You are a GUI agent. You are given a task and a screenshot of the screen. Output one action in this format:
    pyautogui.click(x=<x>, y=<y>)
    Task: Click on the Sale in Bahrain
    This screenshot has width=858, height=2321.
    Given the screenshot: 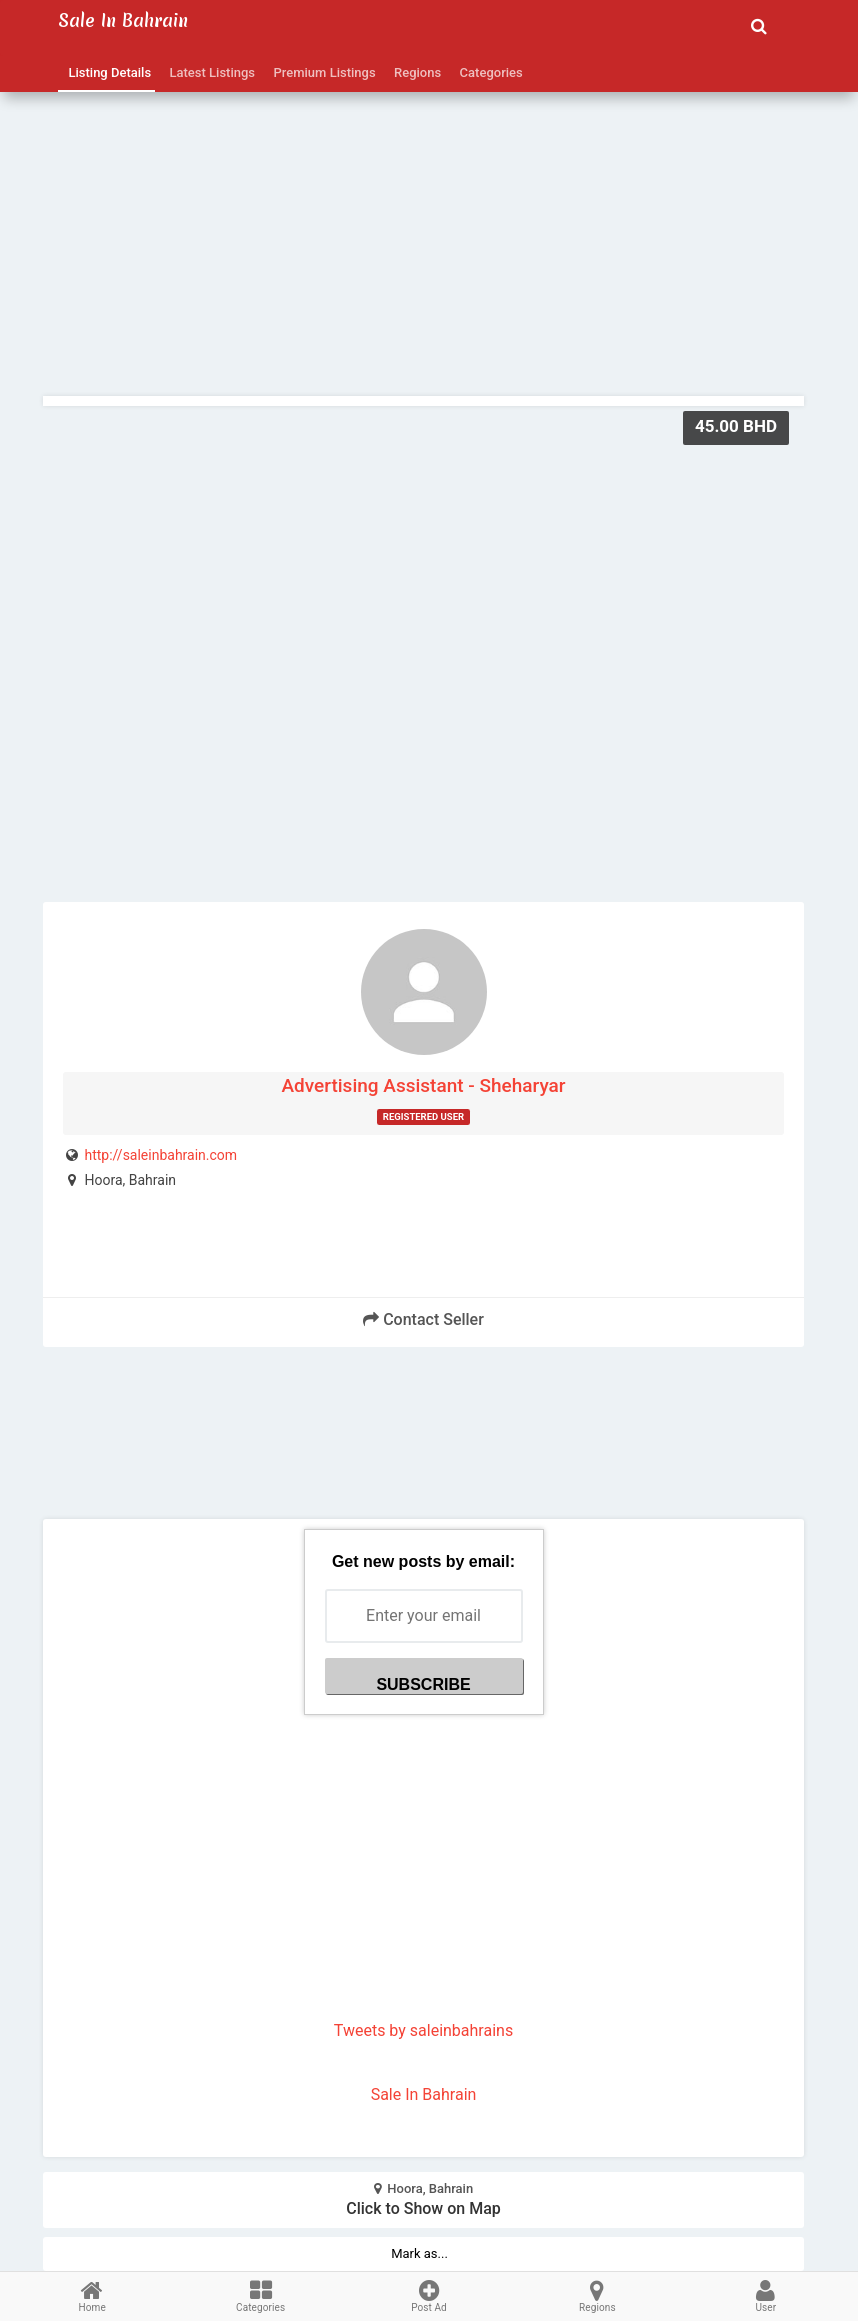 What is the action you would take?
    pyautogui.click(x=123, y=20)
    